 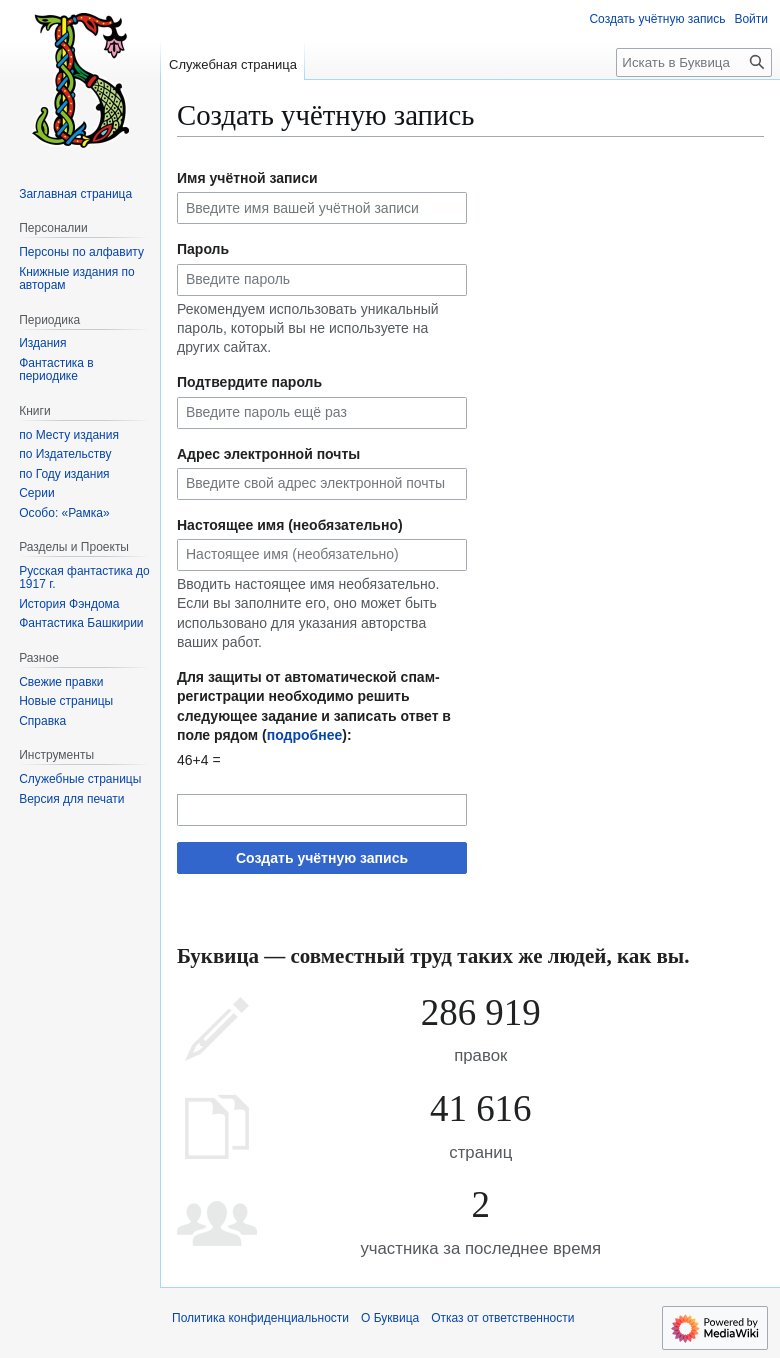 I want to click on О Буквица, so click(x=390, y=1318).